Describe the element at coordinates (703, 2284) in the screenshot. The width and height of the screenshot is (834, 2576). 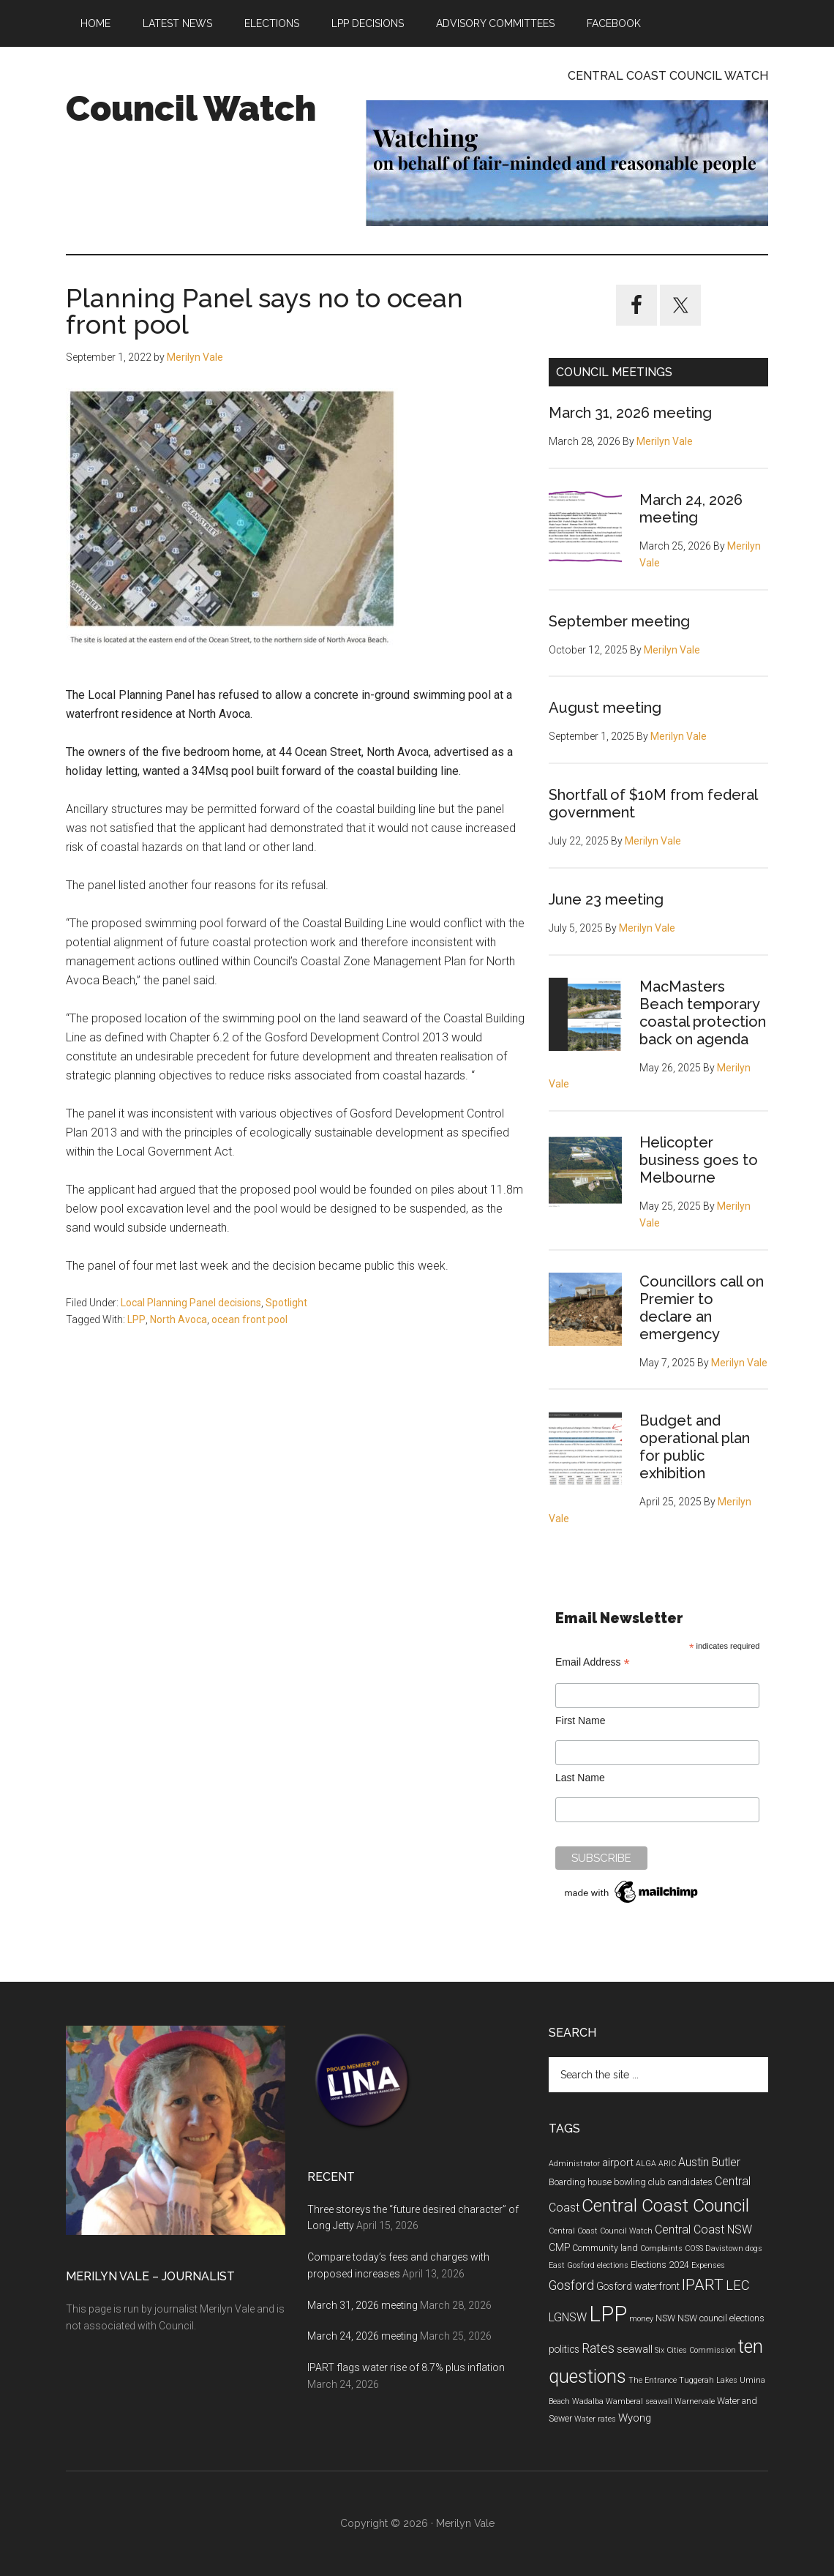
I see `IPART [IPART (15 items)]` at that location.